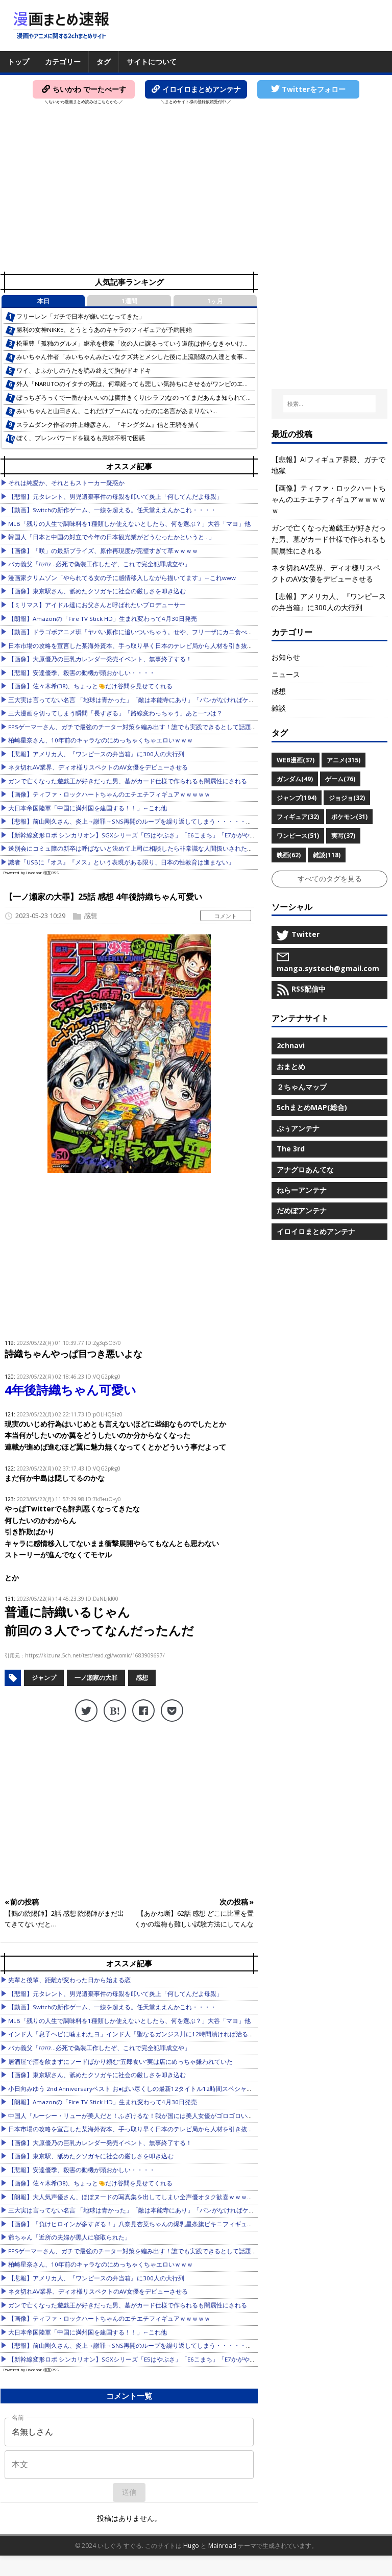 This screenshot has width=392, height=2576. I want to click on FPSゲーマーさん、ガチで最強のチーター対策を編み出す！誰でも実践できるとして話題に他, so click(135, 727).